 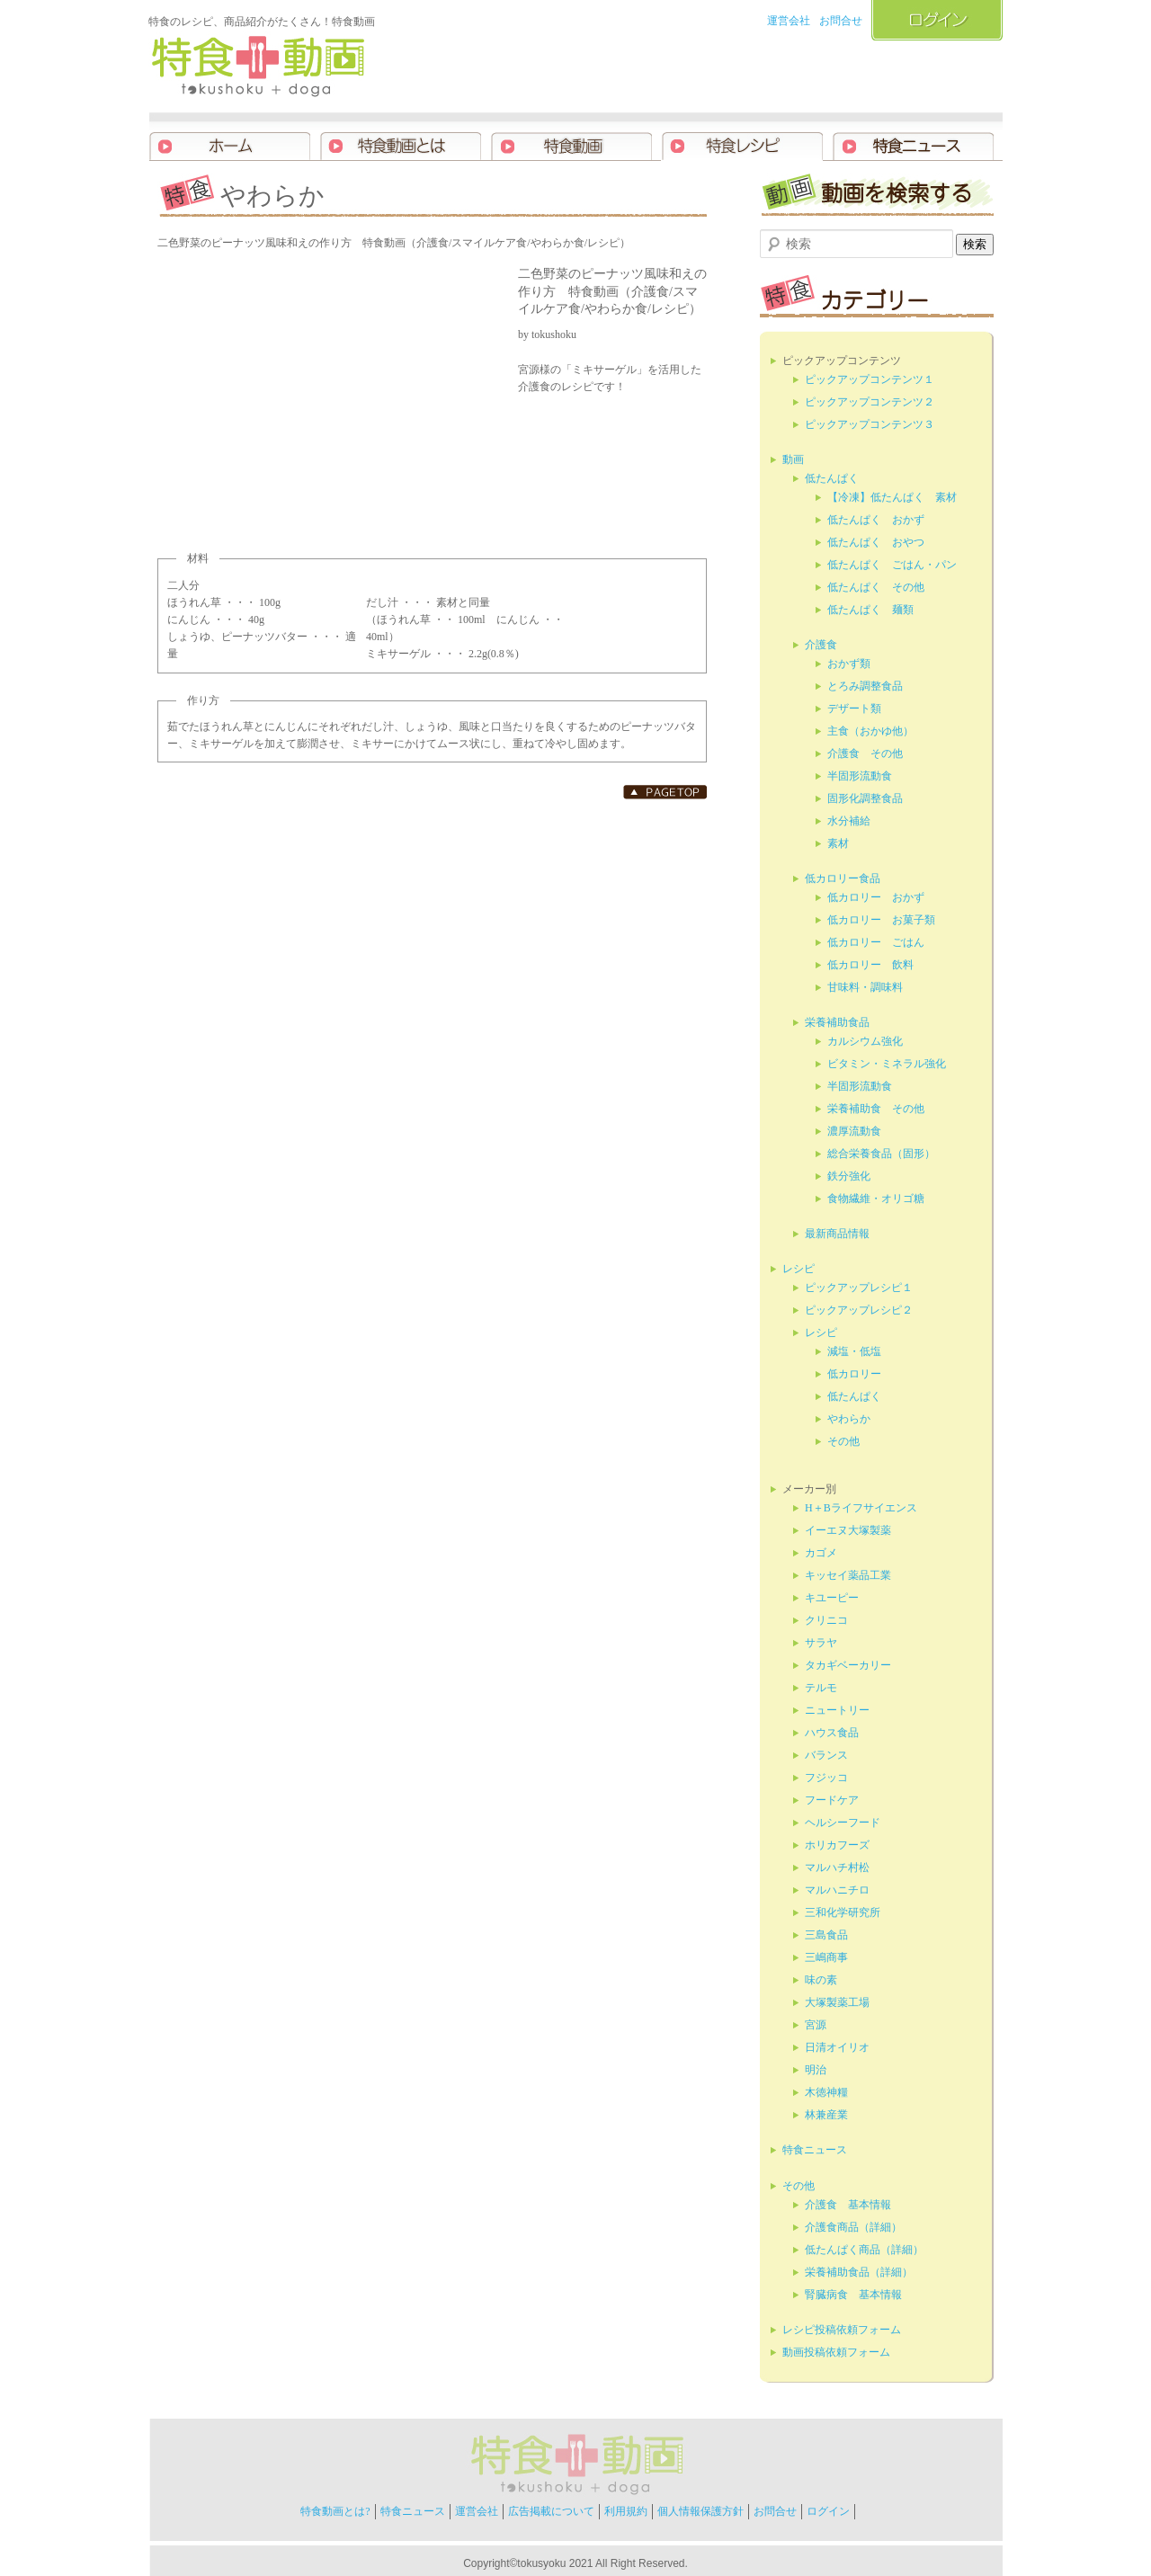 What do you see at coordinates (875, 542) in the screenshot?
I see `低たんぱく おやつ` at bounding box center [875, 542].